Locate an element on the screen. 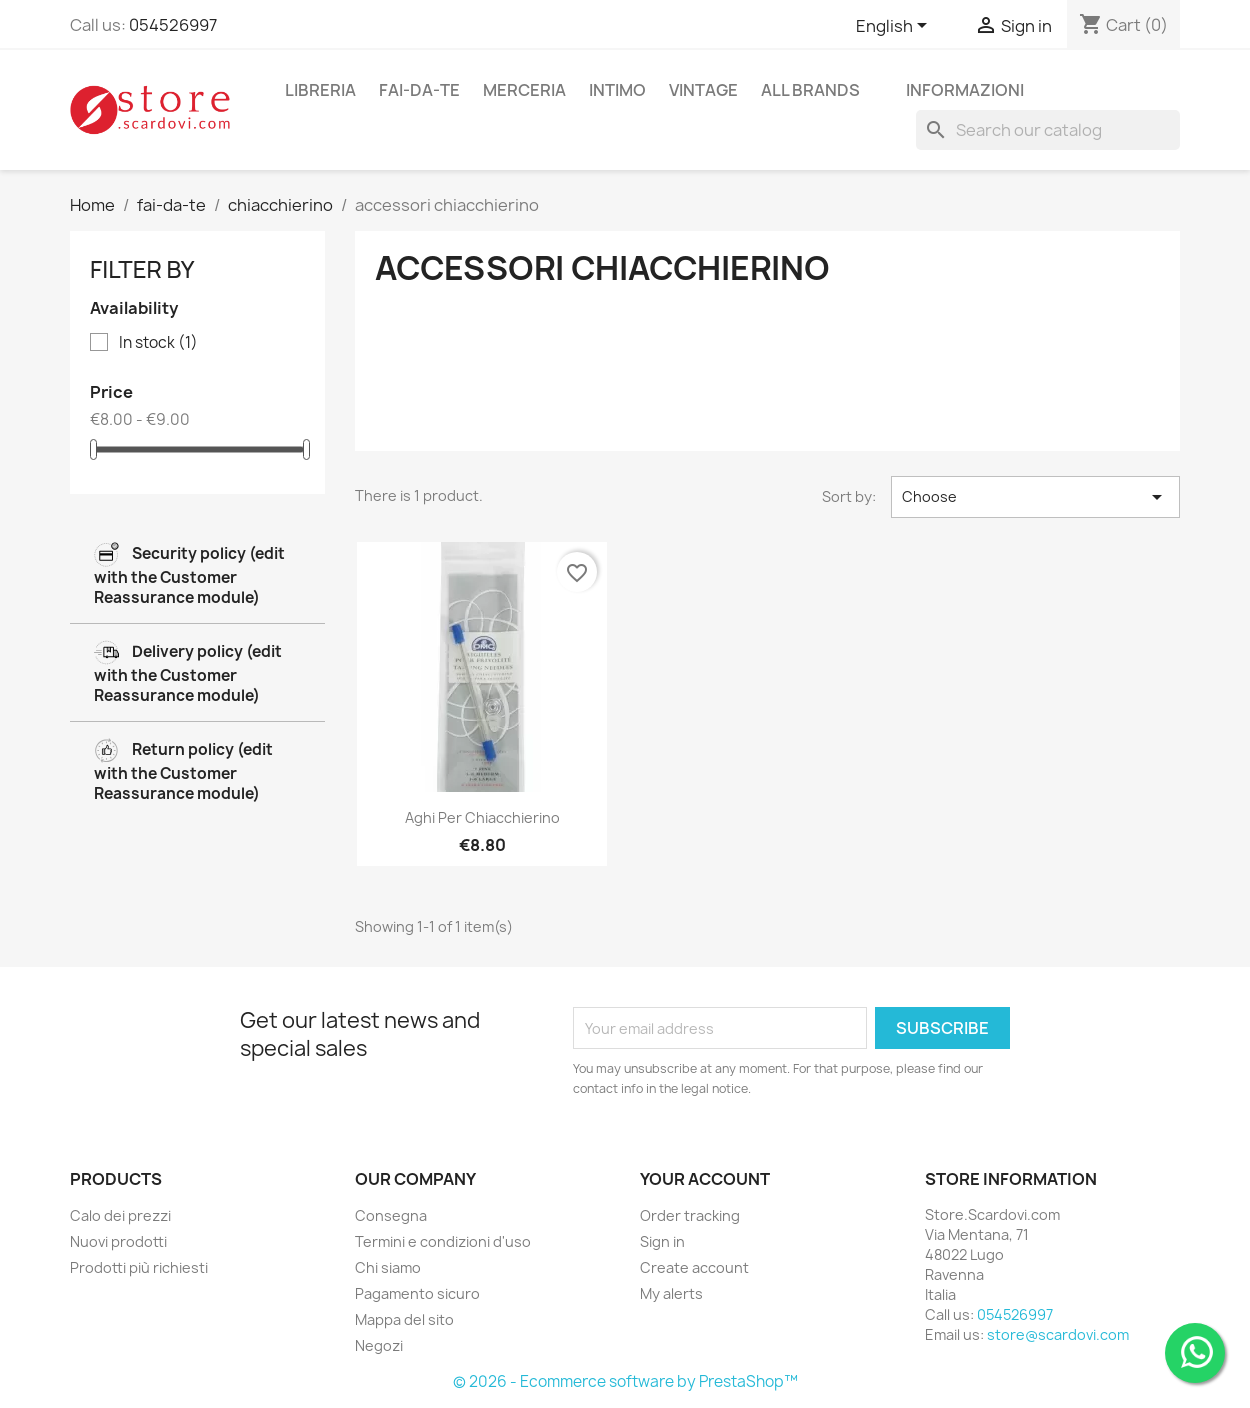 This screenshot has height=1408, width=1250. Choose [Sort by selection] is located at coordinates (1035, 497).